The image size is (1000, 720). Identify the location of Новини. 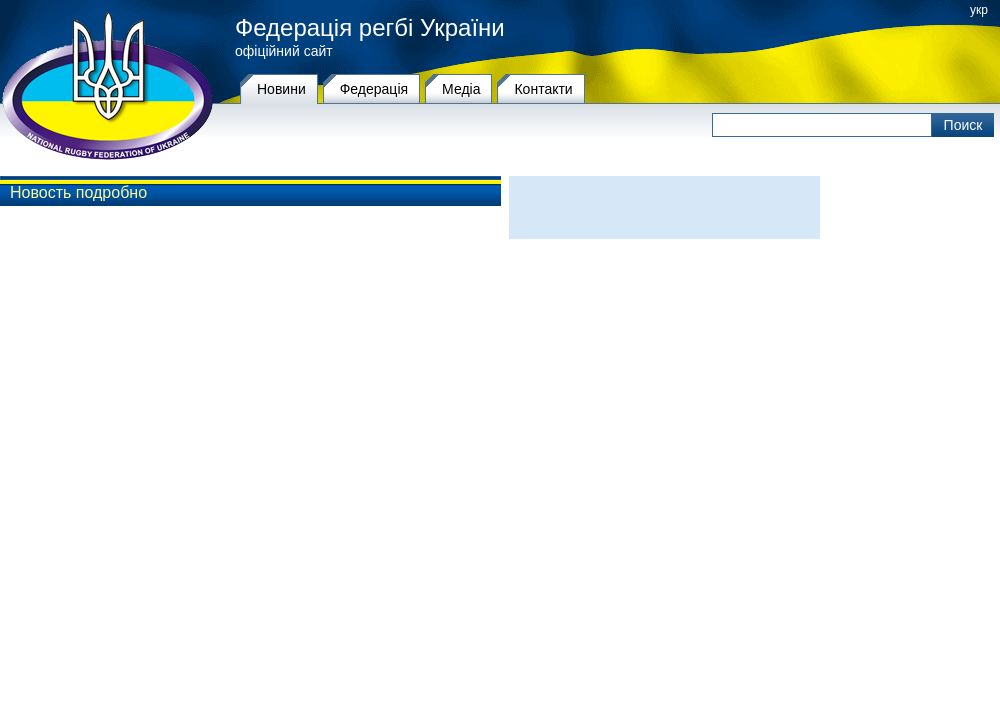
(281, 89).